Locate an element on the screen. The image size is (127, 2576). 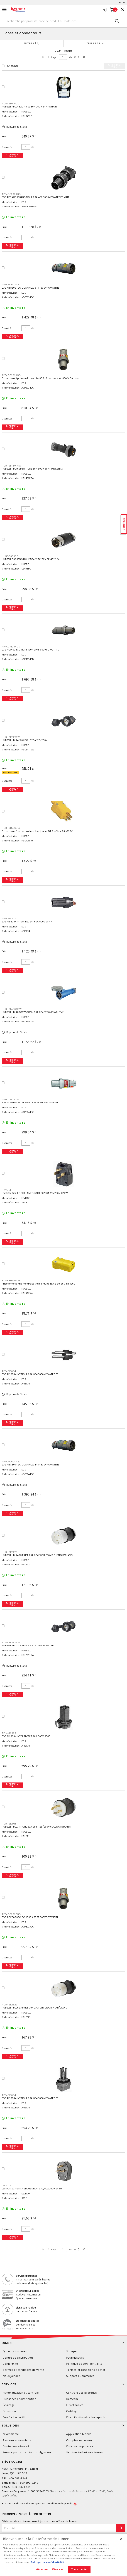
HUBHBL2411SW is located at coordinates (11, 737).